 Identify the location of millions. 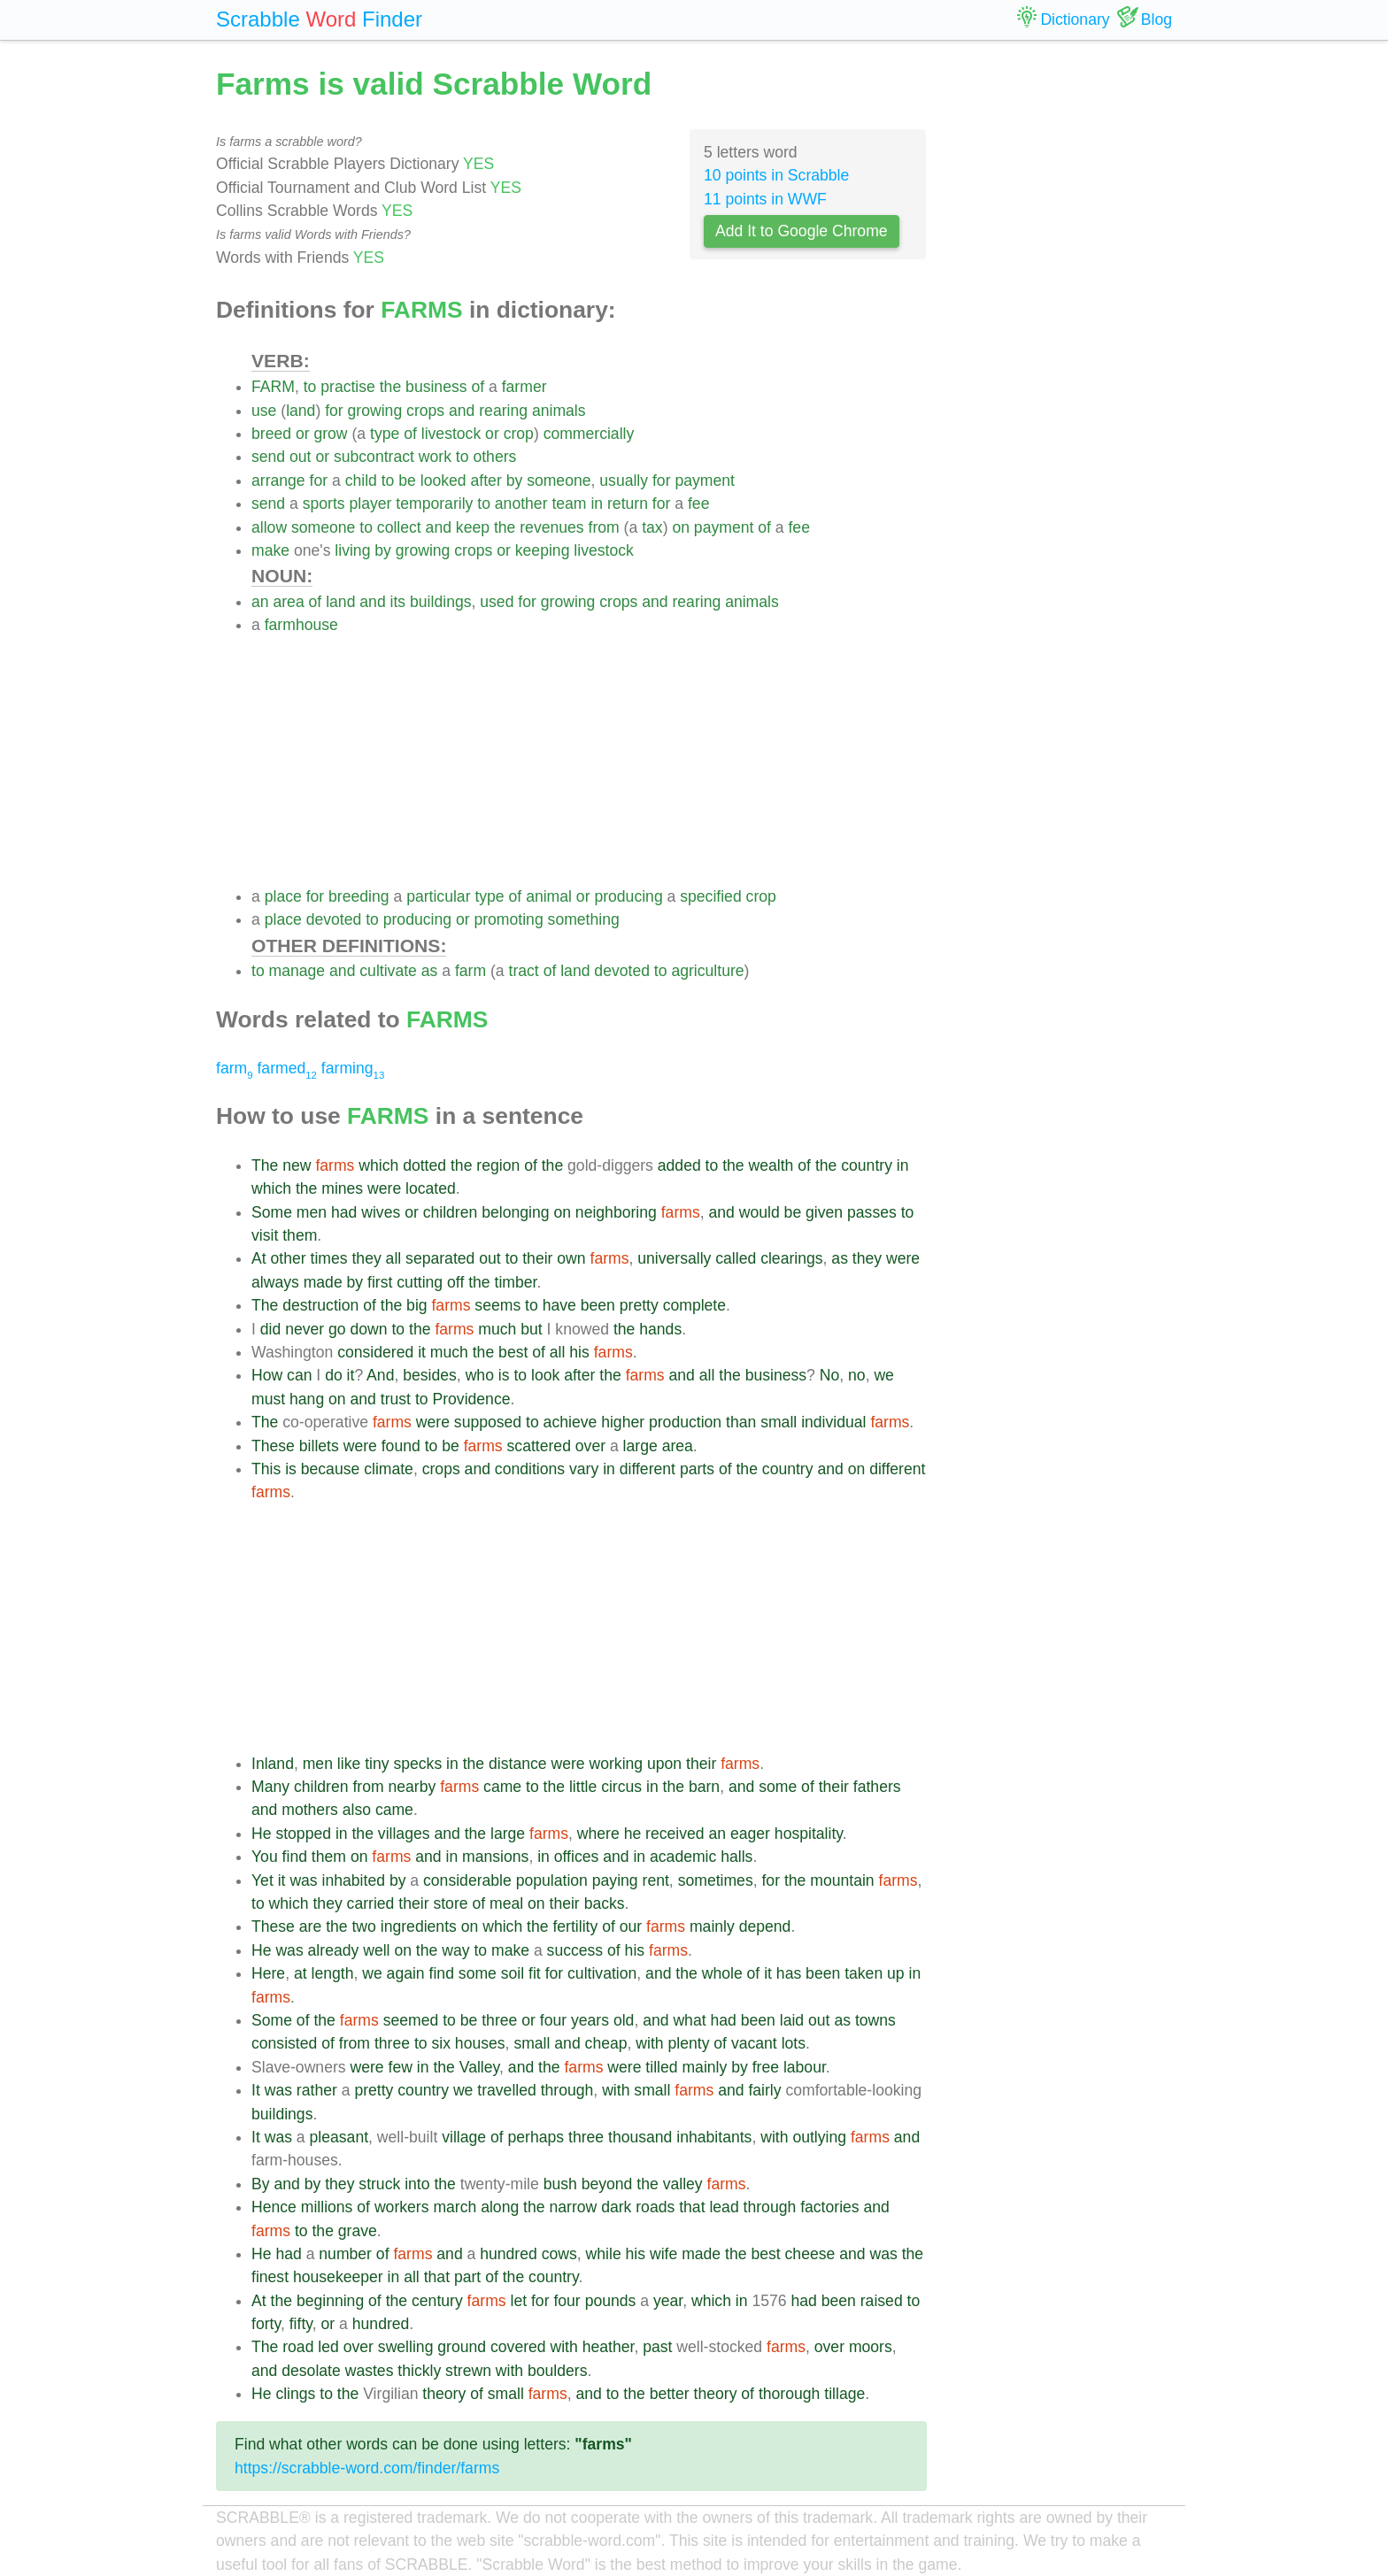
(327, 2207).